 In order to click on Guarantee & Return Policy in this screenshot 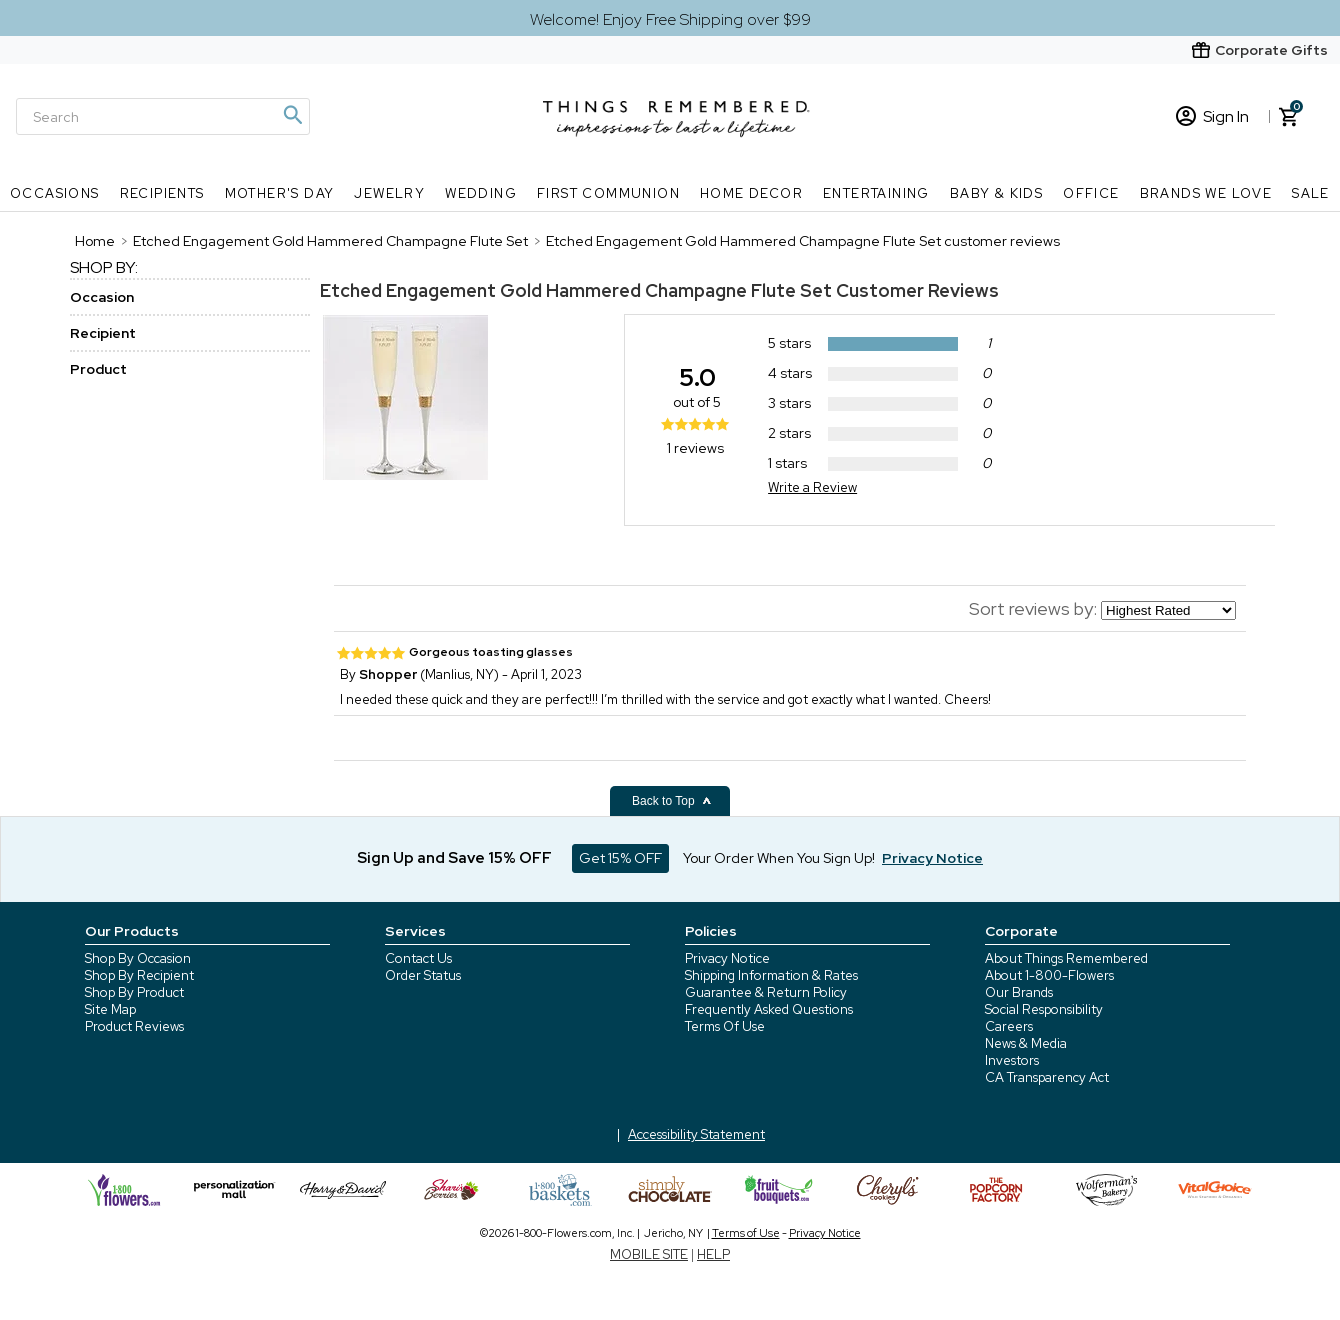, I will do `click(766, 992)`.